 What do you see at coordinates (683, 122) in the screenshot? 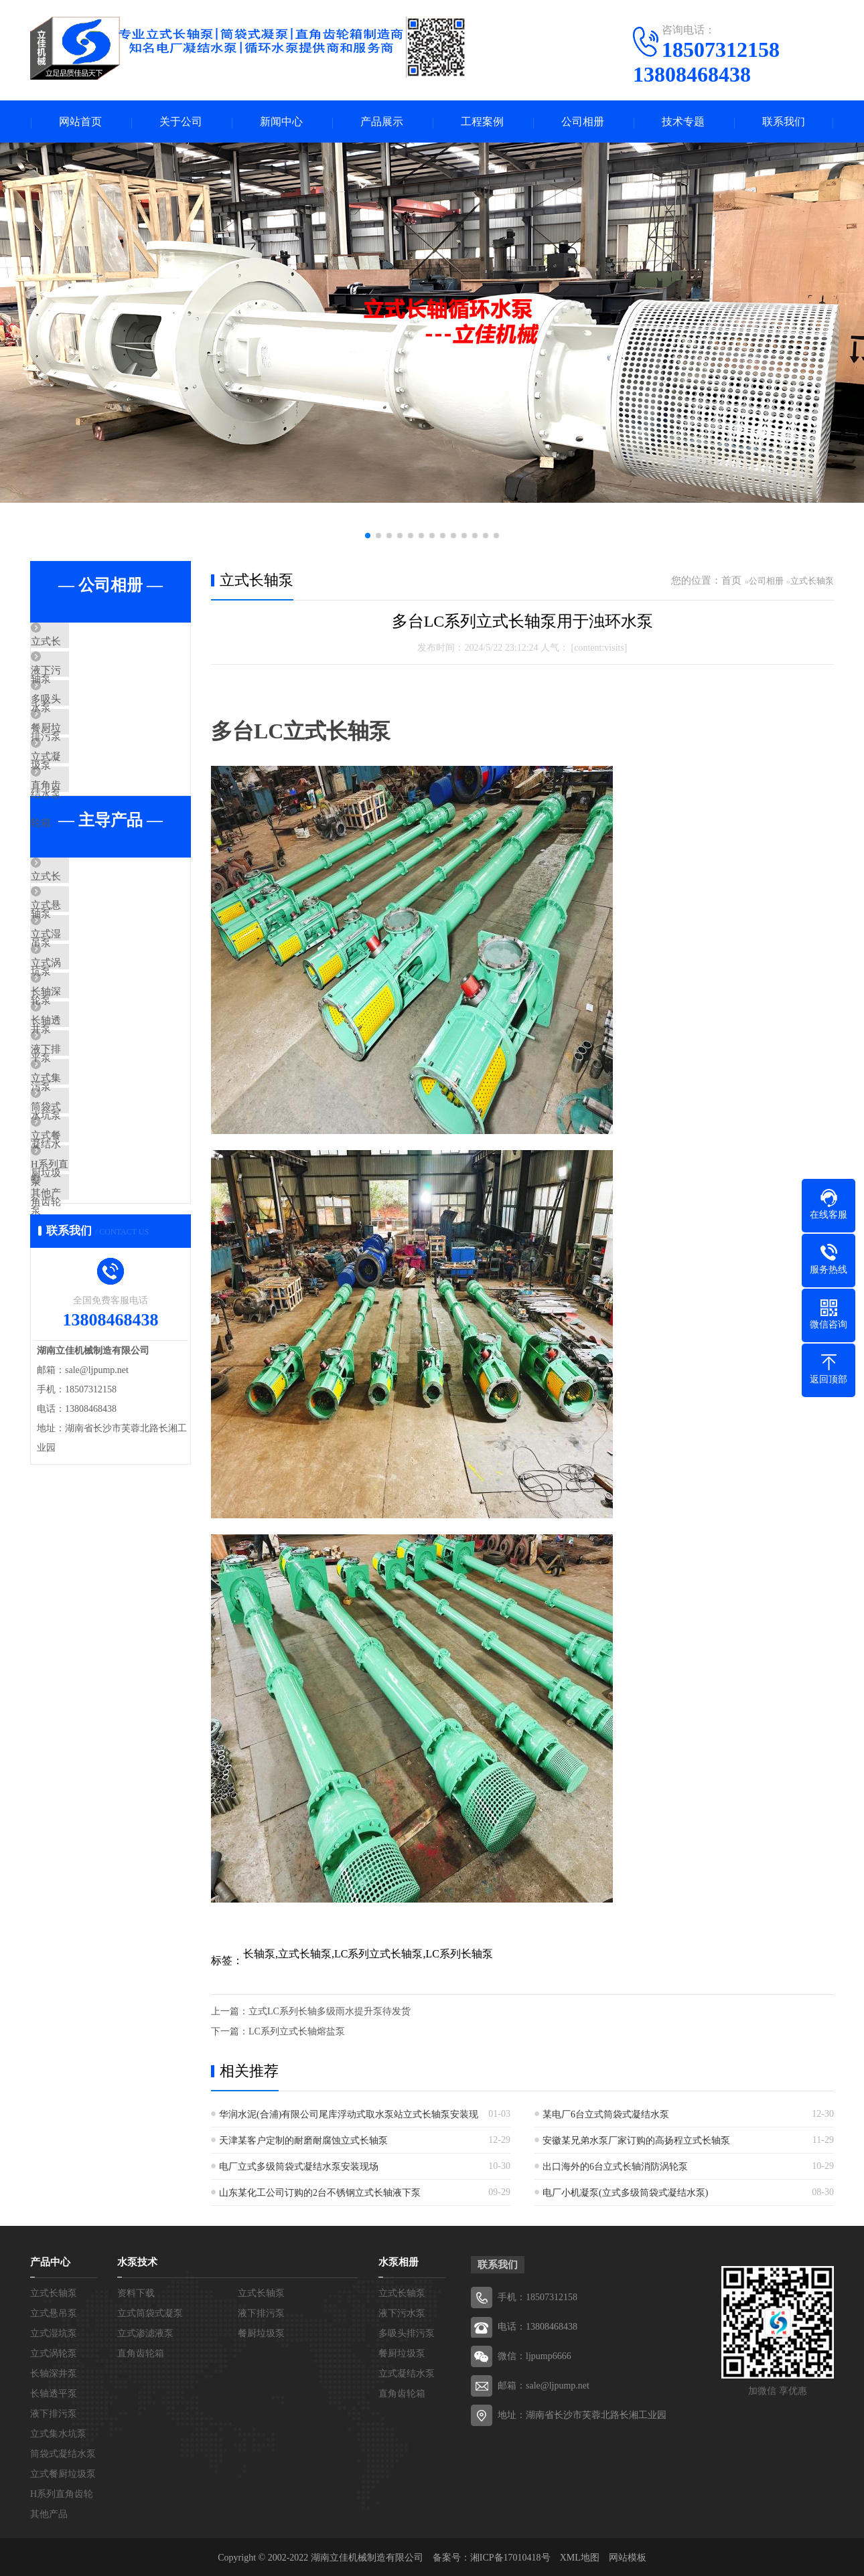
I see `技术专题` at bounding box center [683, 122].